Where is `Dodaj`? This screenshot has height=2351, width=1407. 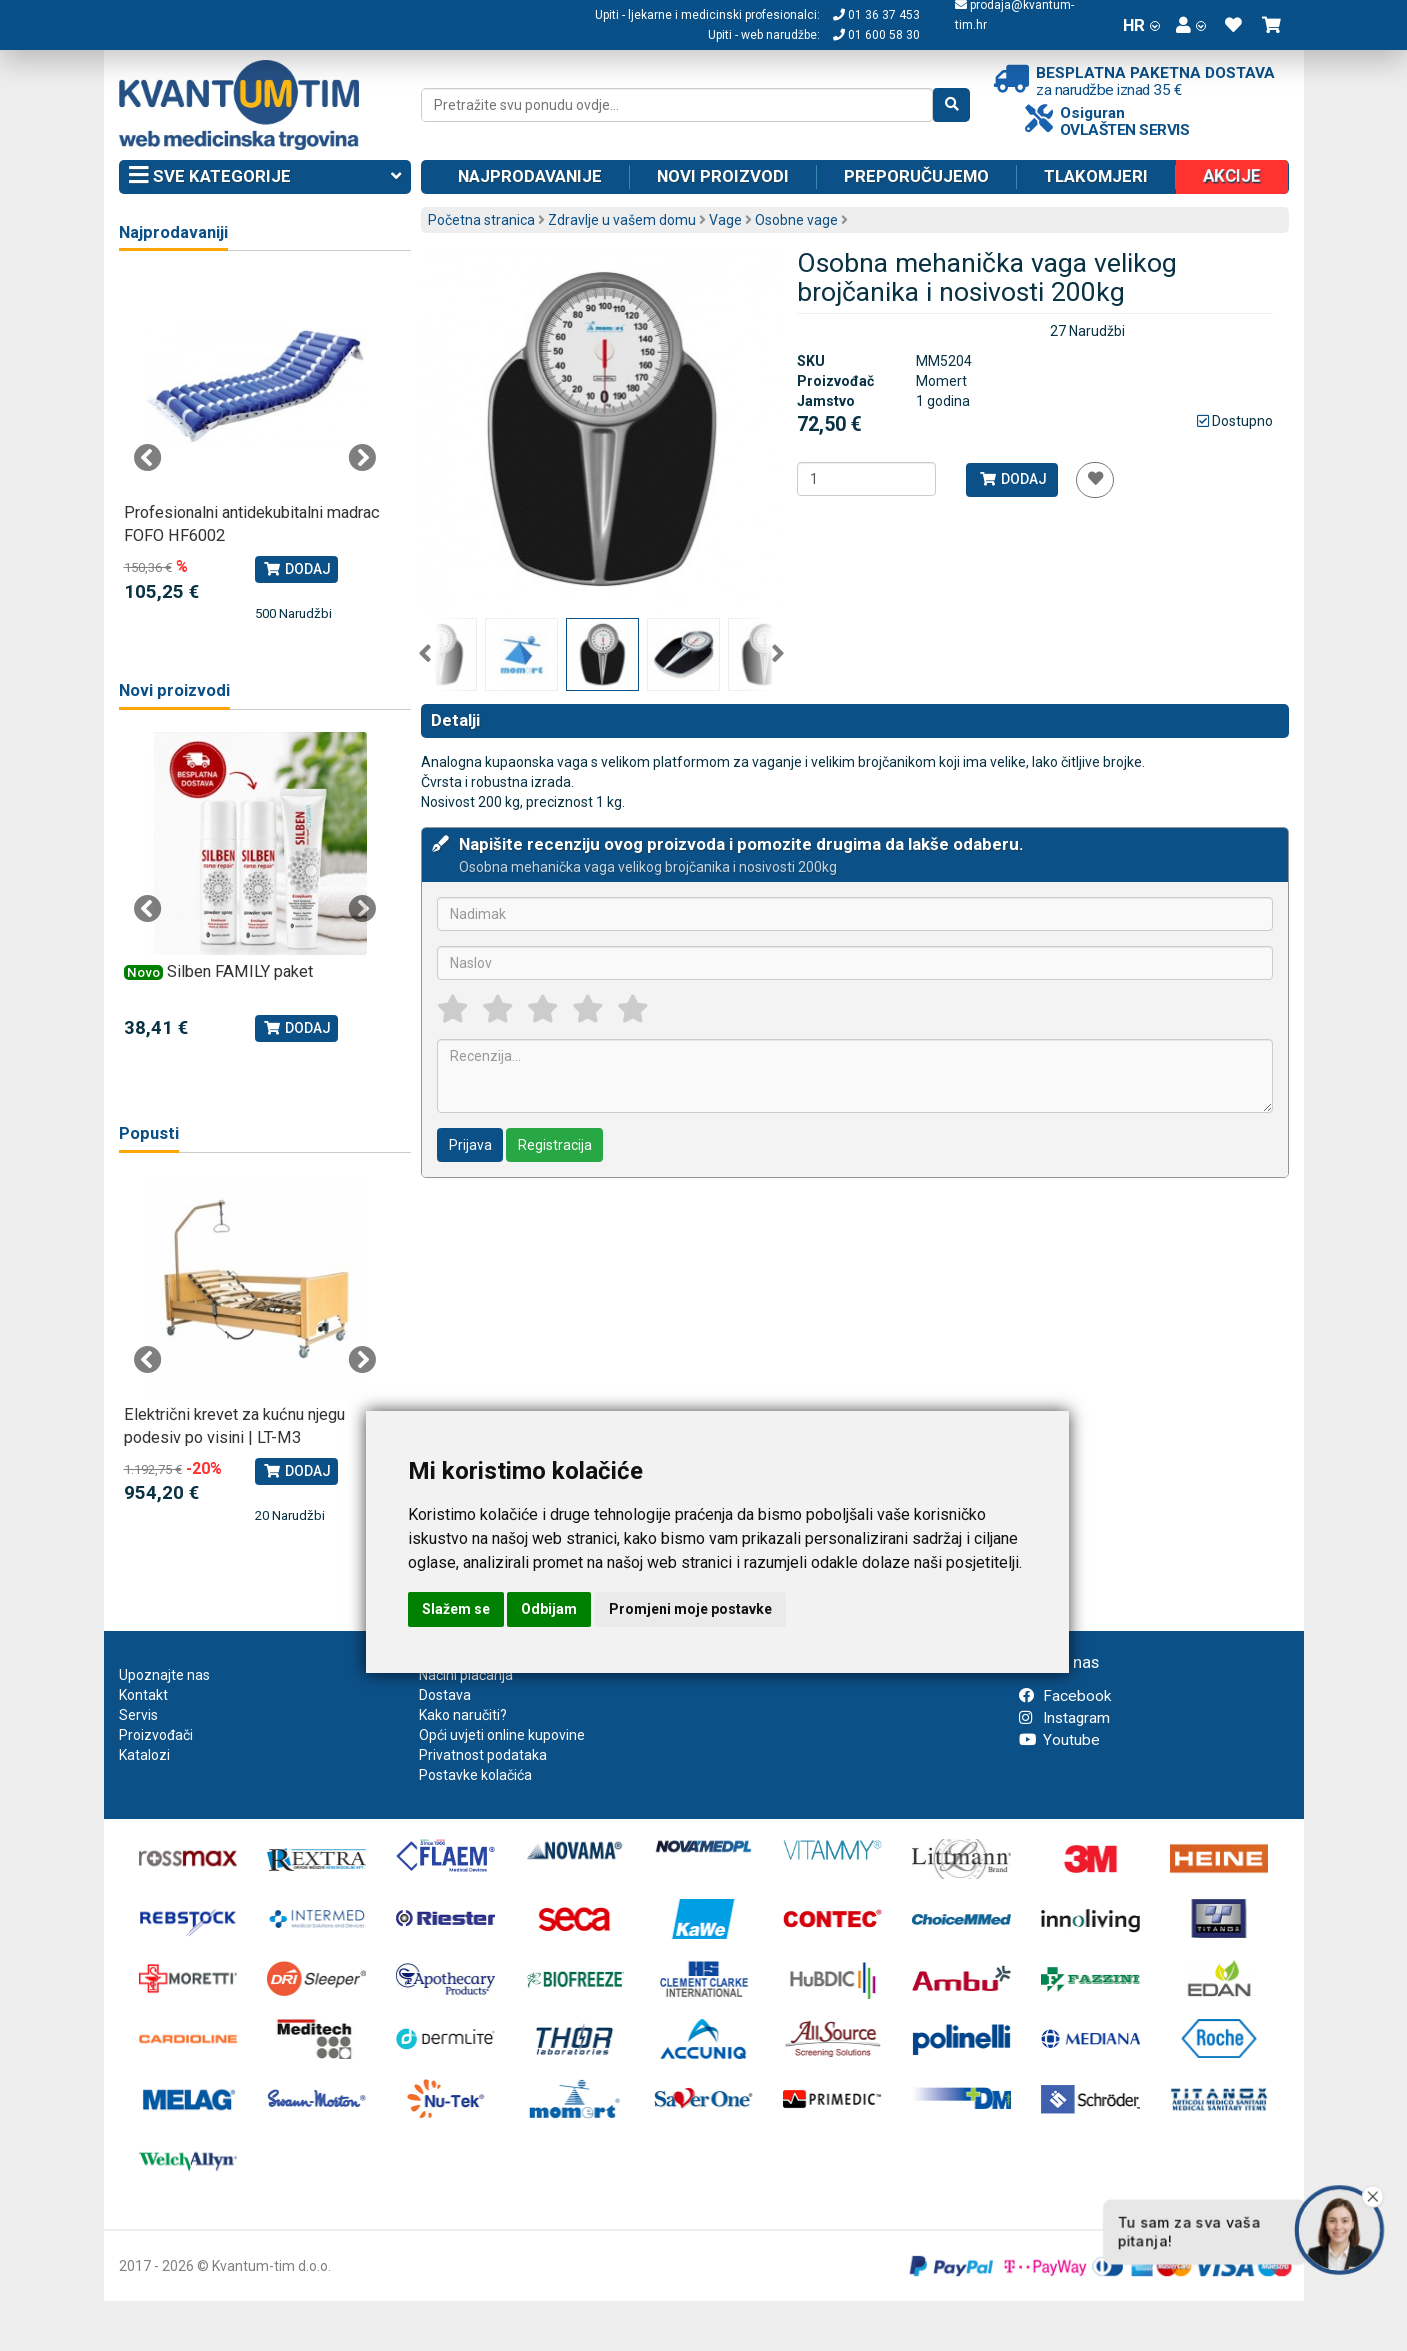 Dodaj is located at coordinates (1012, 479).